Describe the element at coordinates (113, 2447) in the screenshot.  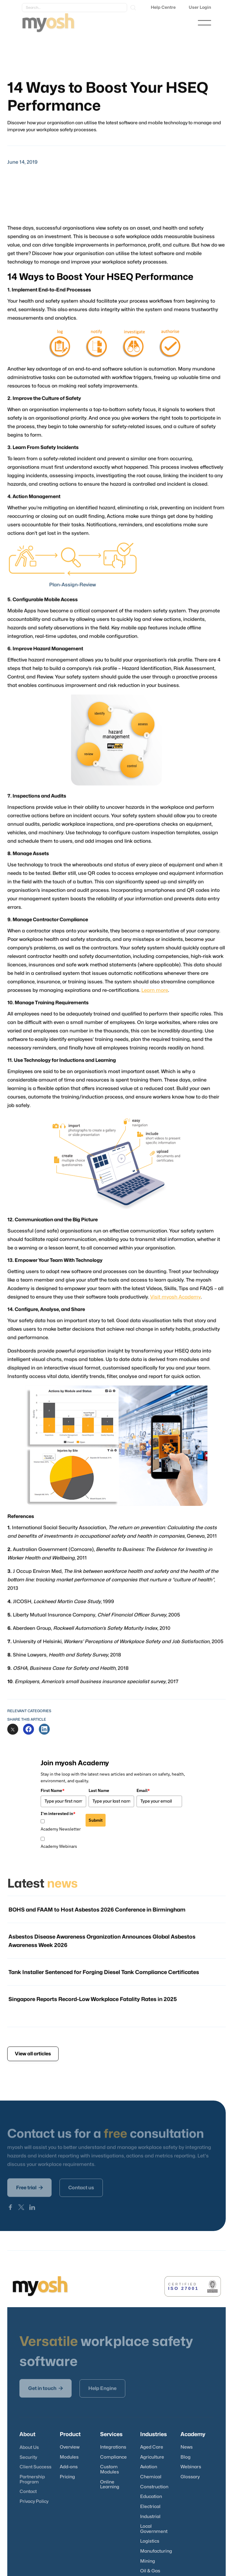
I see `Integrations` at that location.